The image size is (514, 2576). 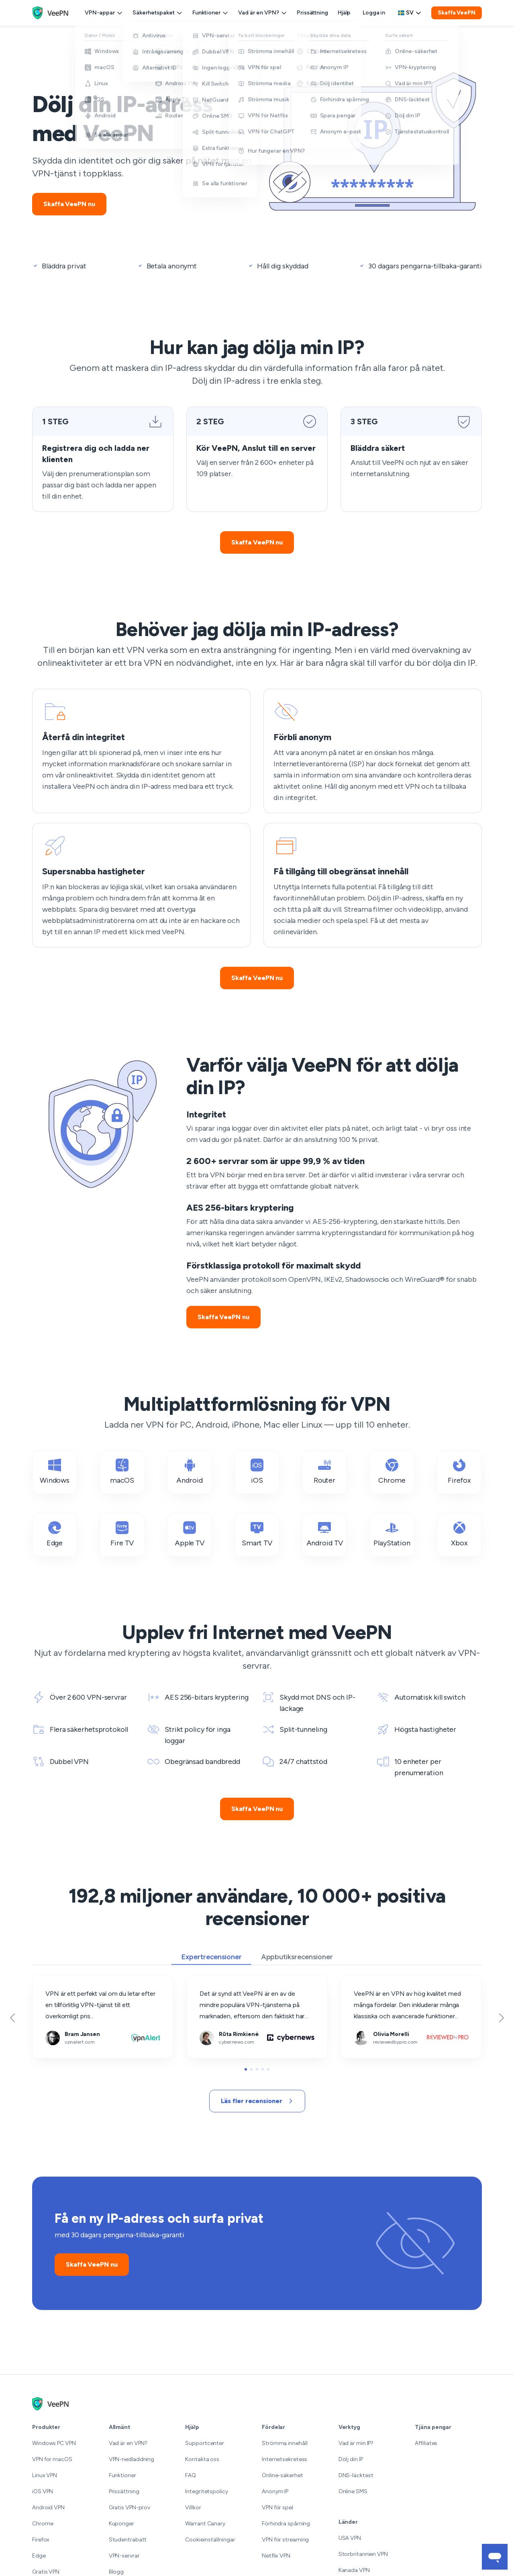 What do you see at coordinates (124, 2555) in the screenshot?
I see `VPN-servrar` at bounding box center [124, 2555].